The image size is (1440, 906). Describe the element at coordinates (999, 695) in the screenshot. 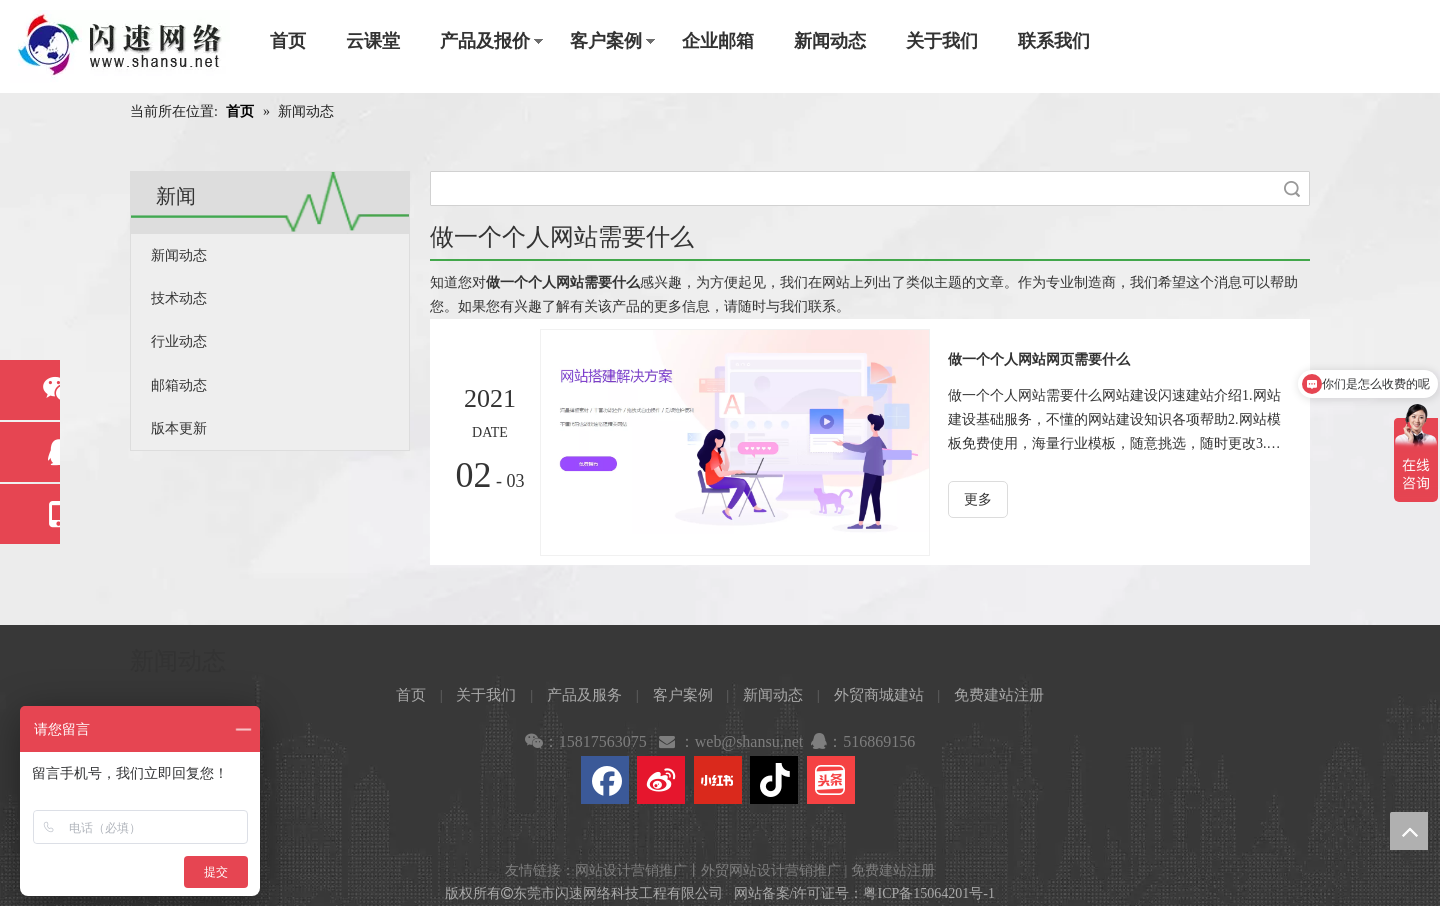

I see `免费建站注册` at that location.